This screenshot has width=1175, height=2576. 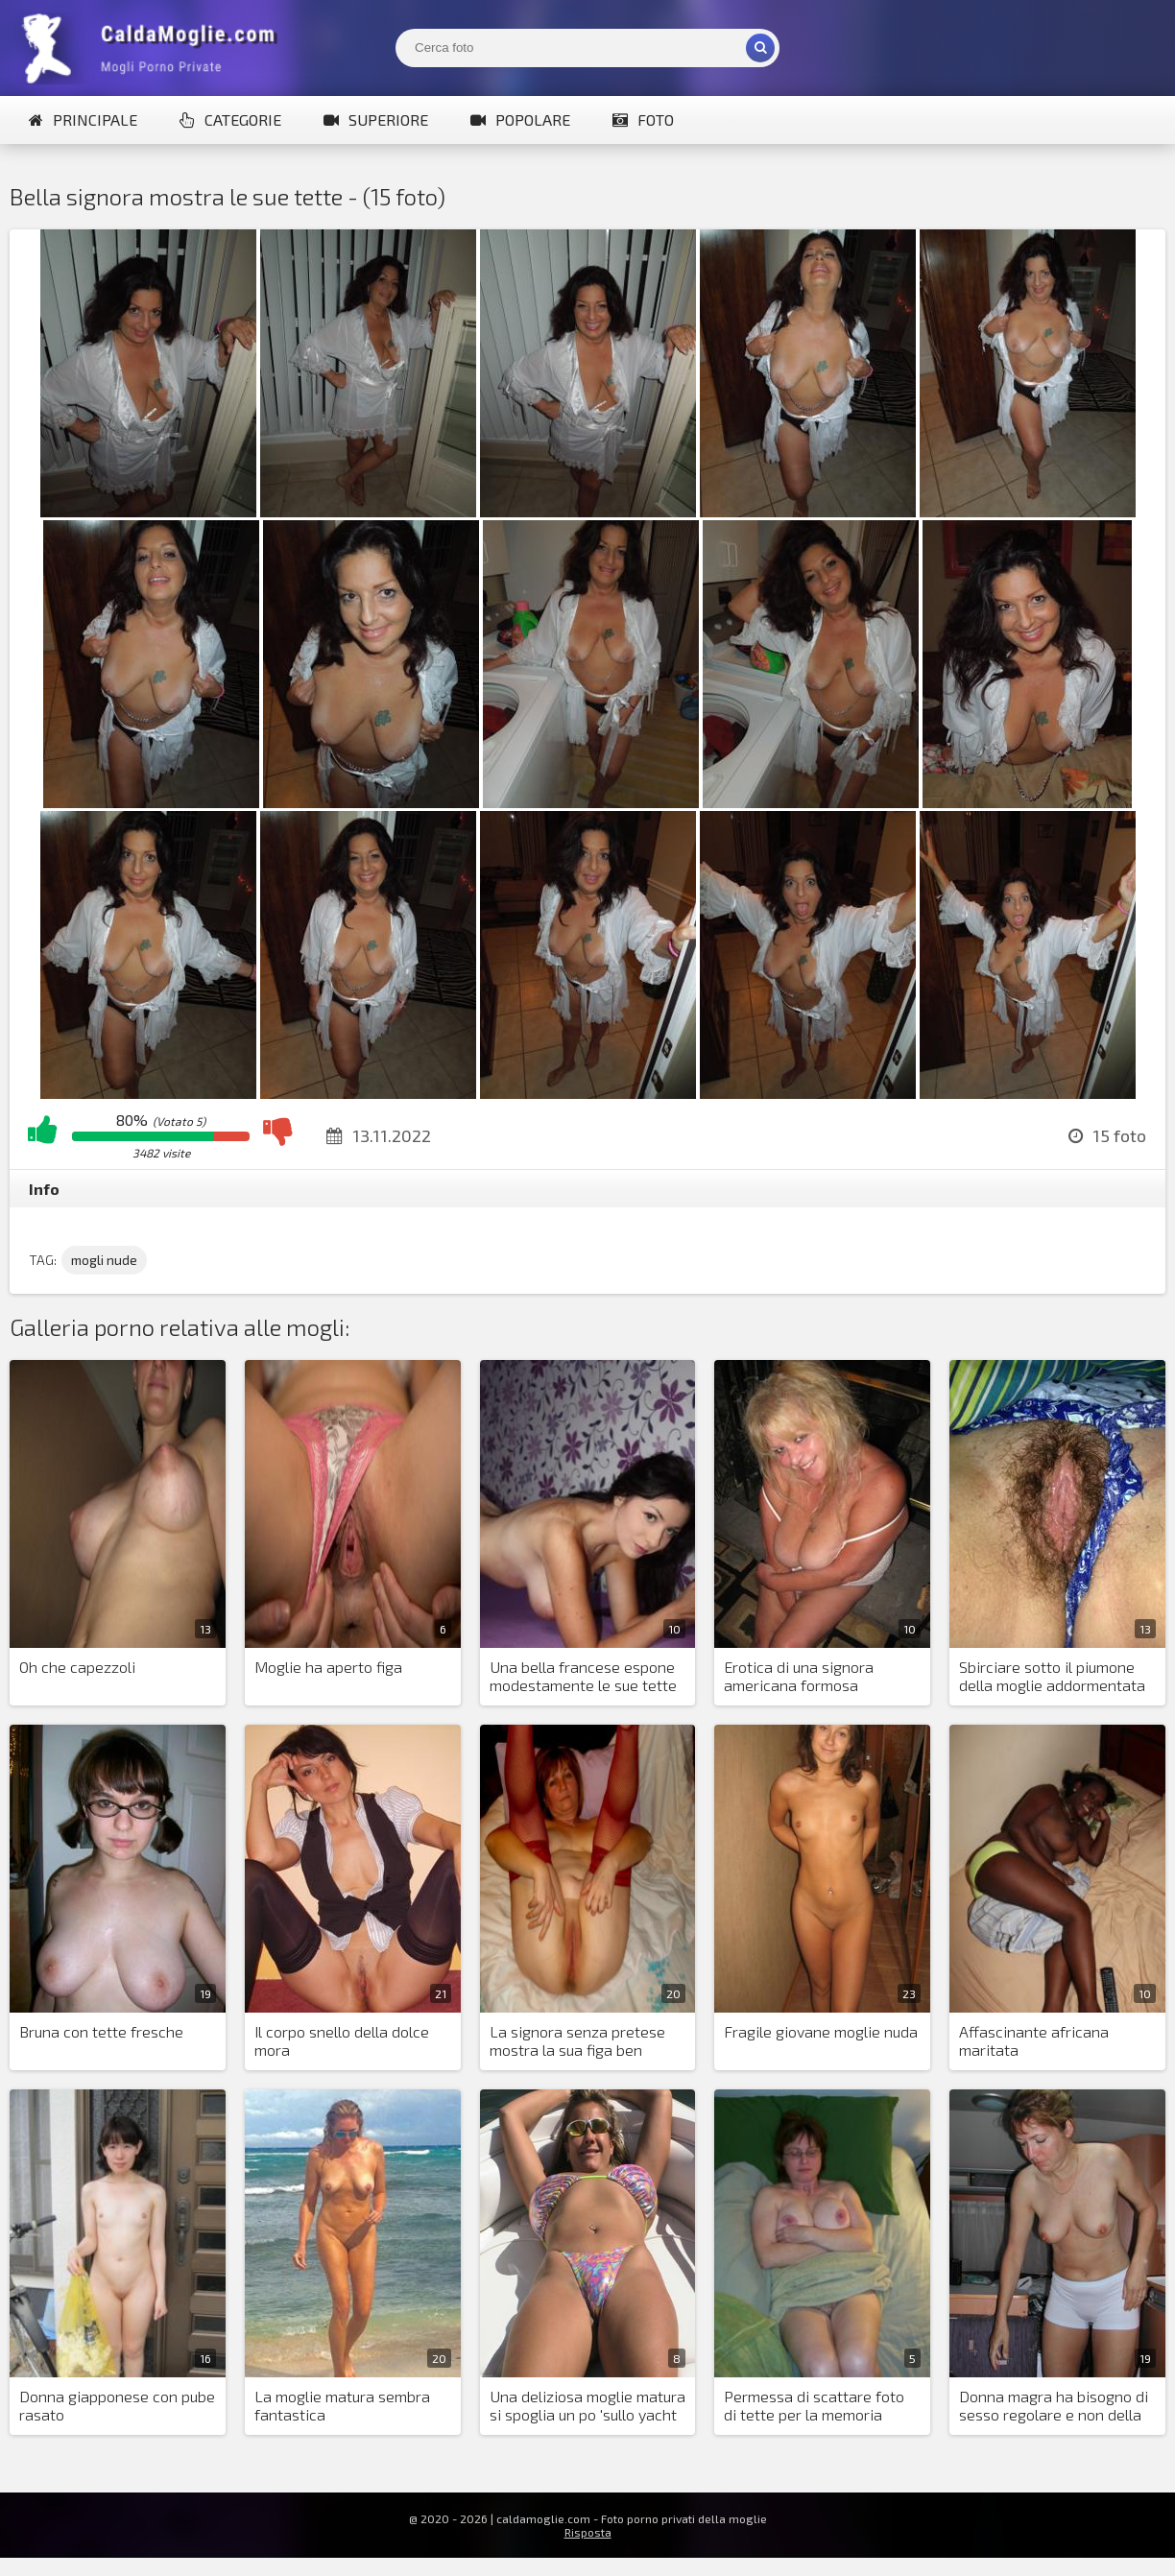 What do you see at coordinates (376, 119) in the screenshot?
I see `Superiore` at bounding box center [376, 119].